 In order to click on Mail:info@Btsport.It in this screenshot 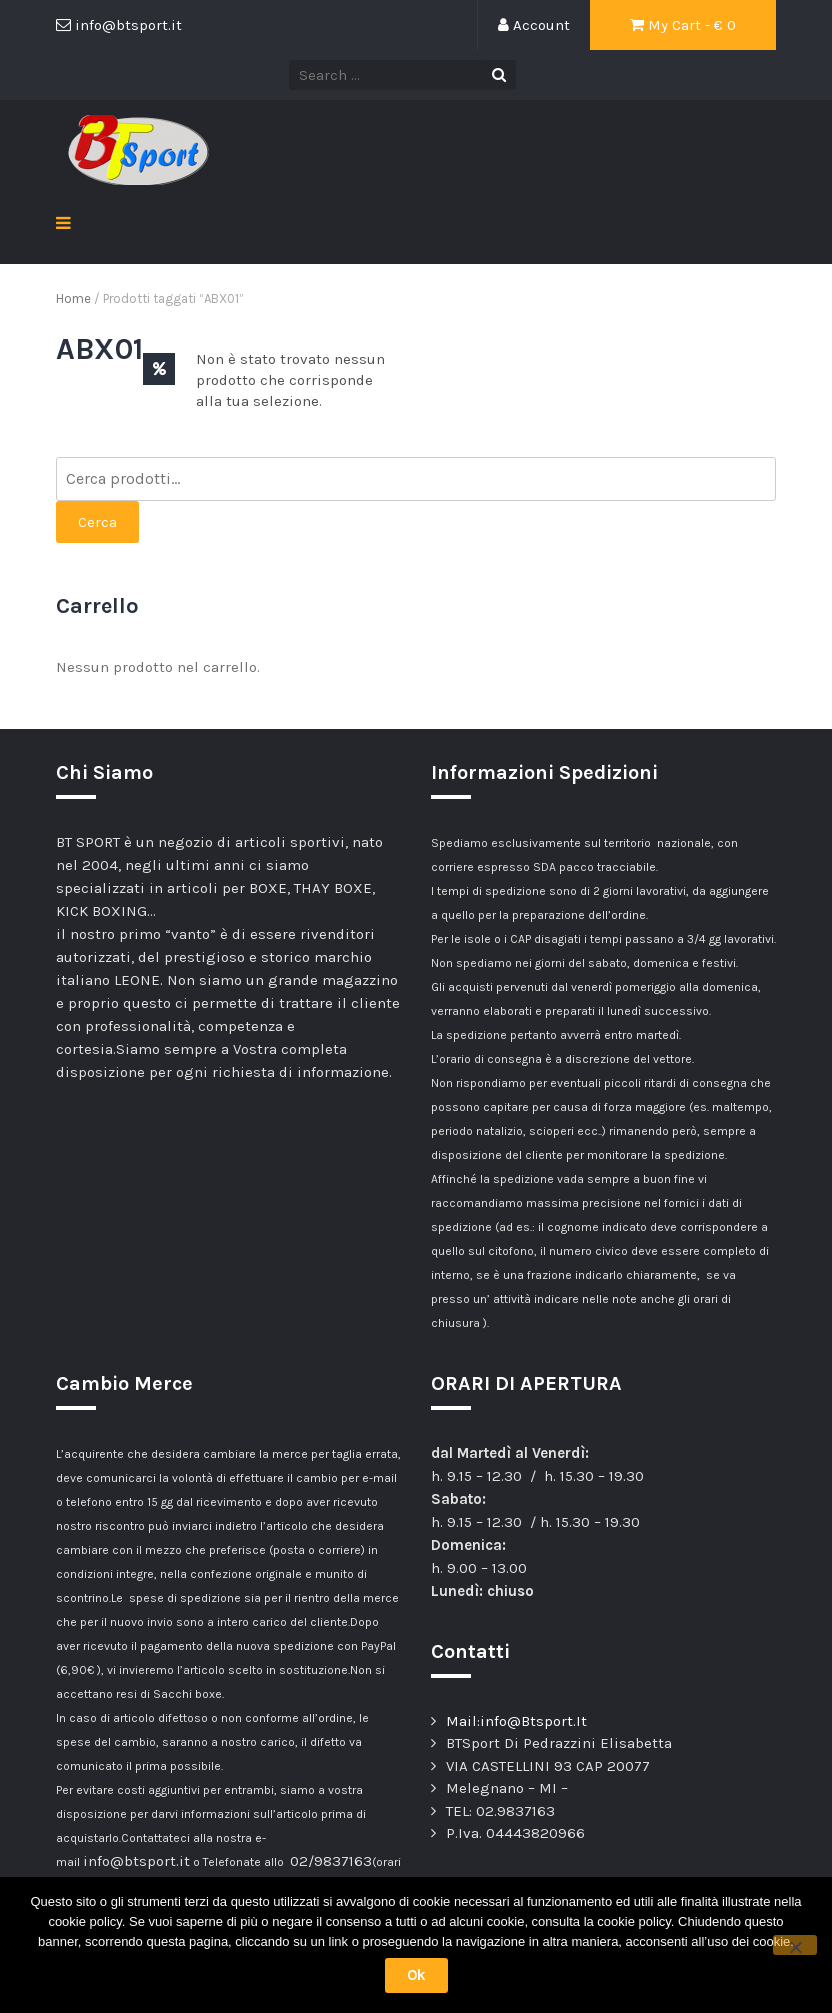, I will do `click(516, 1721)`.